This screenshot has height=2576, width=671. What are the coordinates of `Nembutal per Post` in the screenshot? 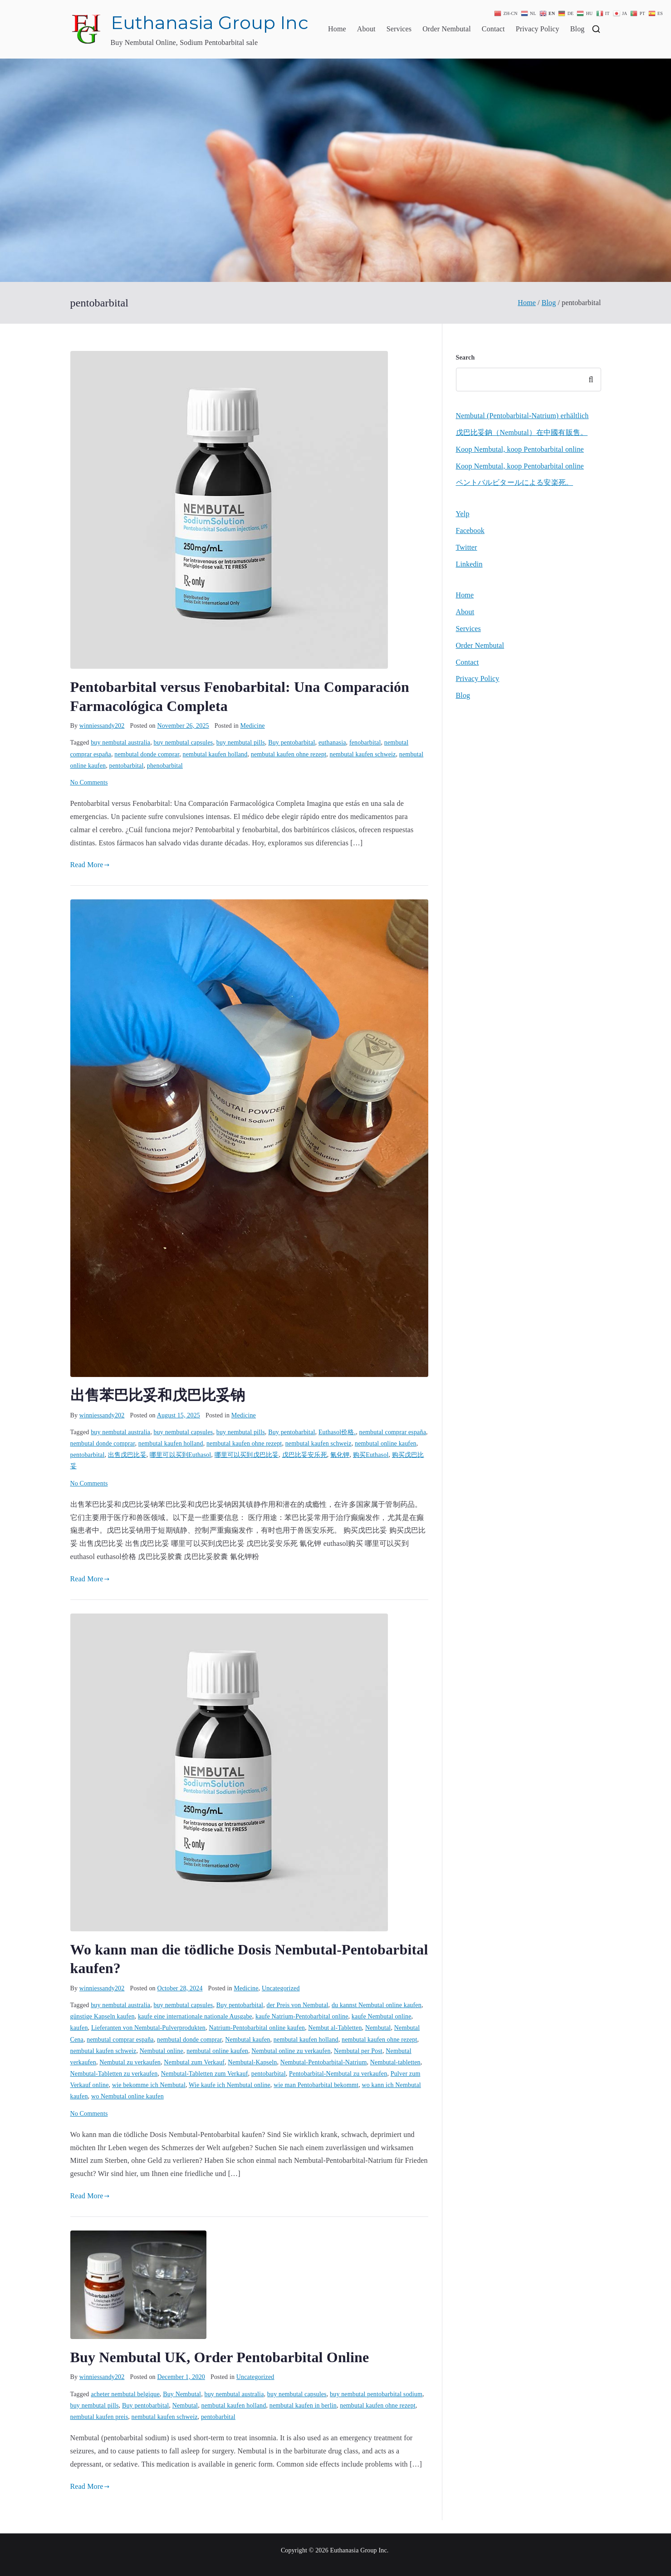 It's located at (358, 2051).